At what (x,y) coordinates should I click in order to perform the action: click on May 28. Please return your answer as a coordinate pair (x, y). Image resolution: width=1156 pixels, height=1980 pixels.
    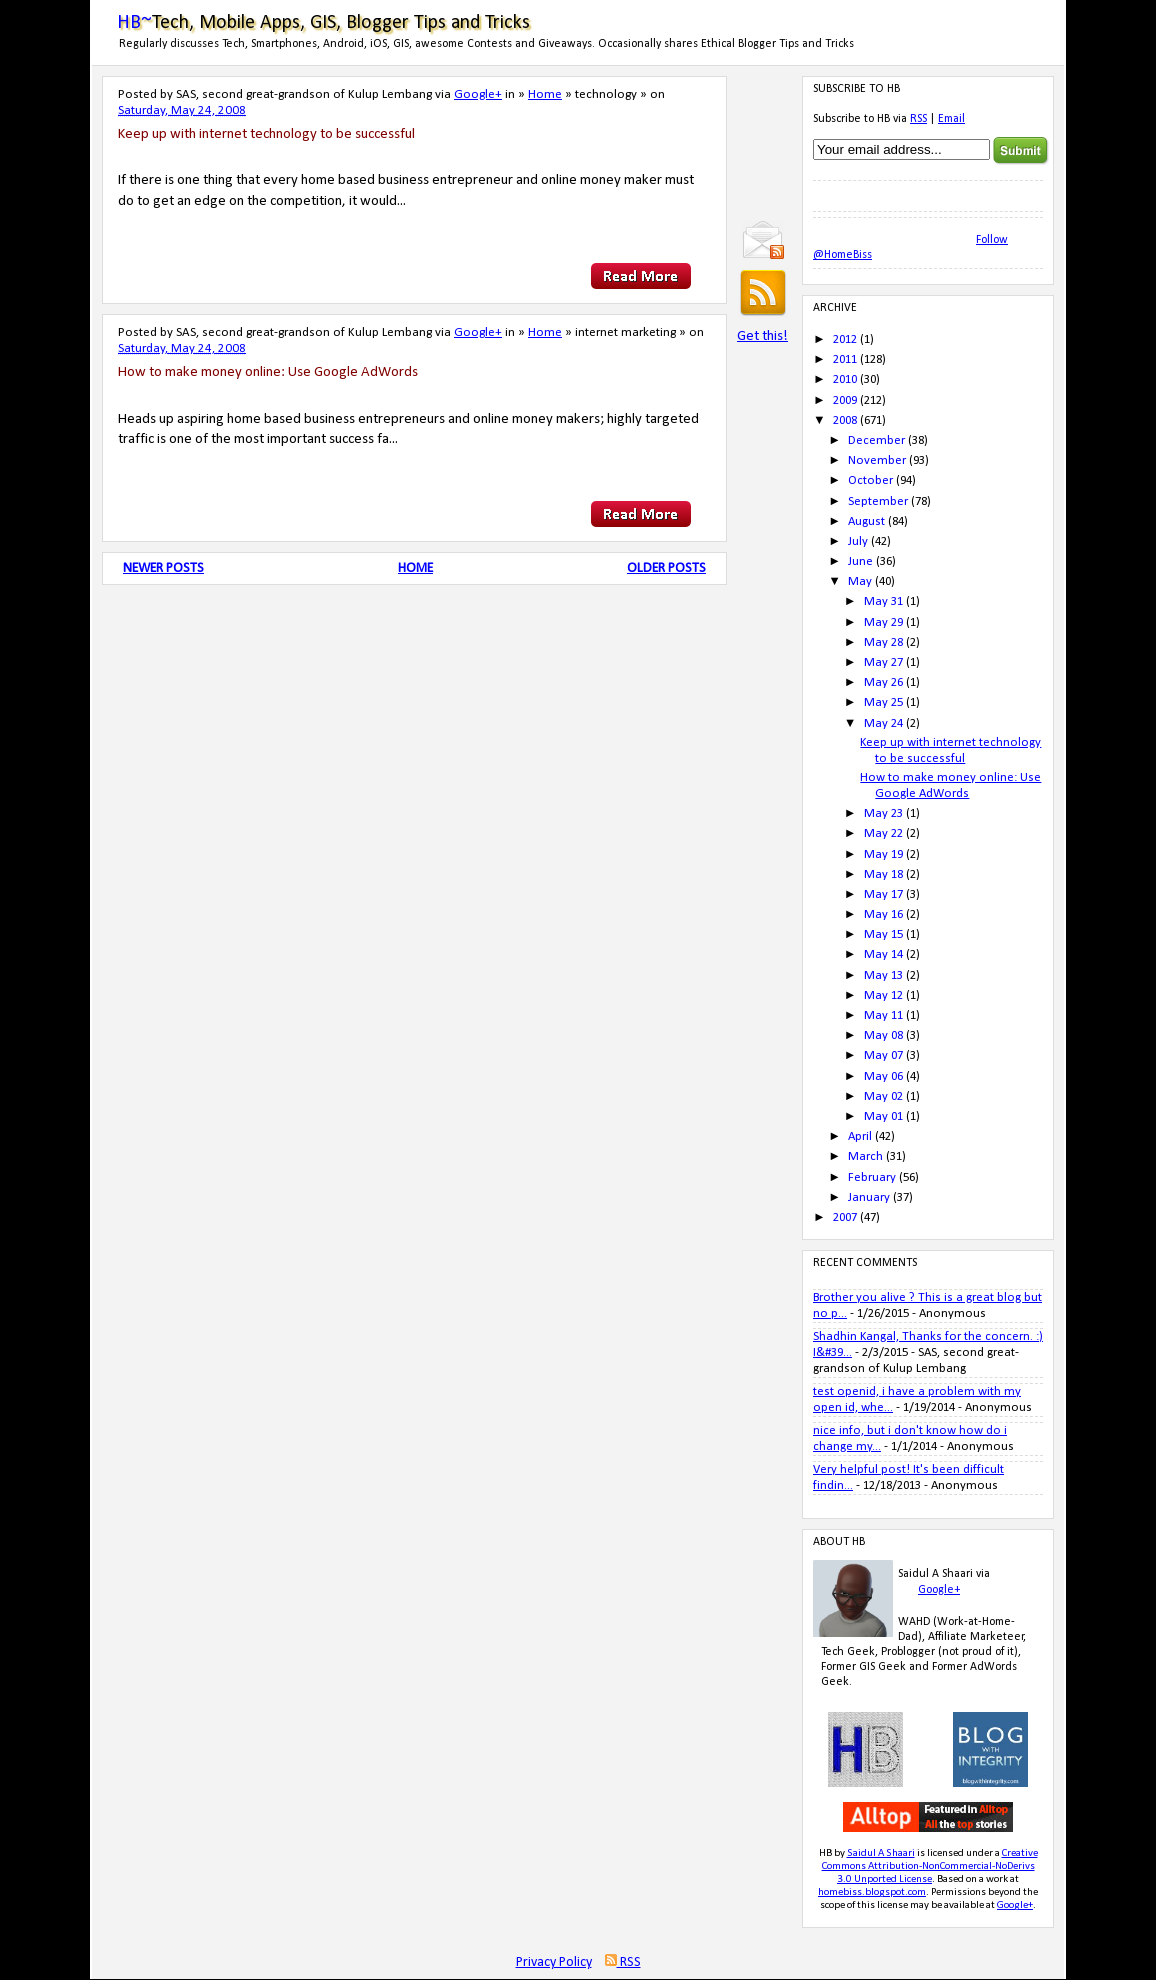
    Looking at the image, I should click on (883, 642).